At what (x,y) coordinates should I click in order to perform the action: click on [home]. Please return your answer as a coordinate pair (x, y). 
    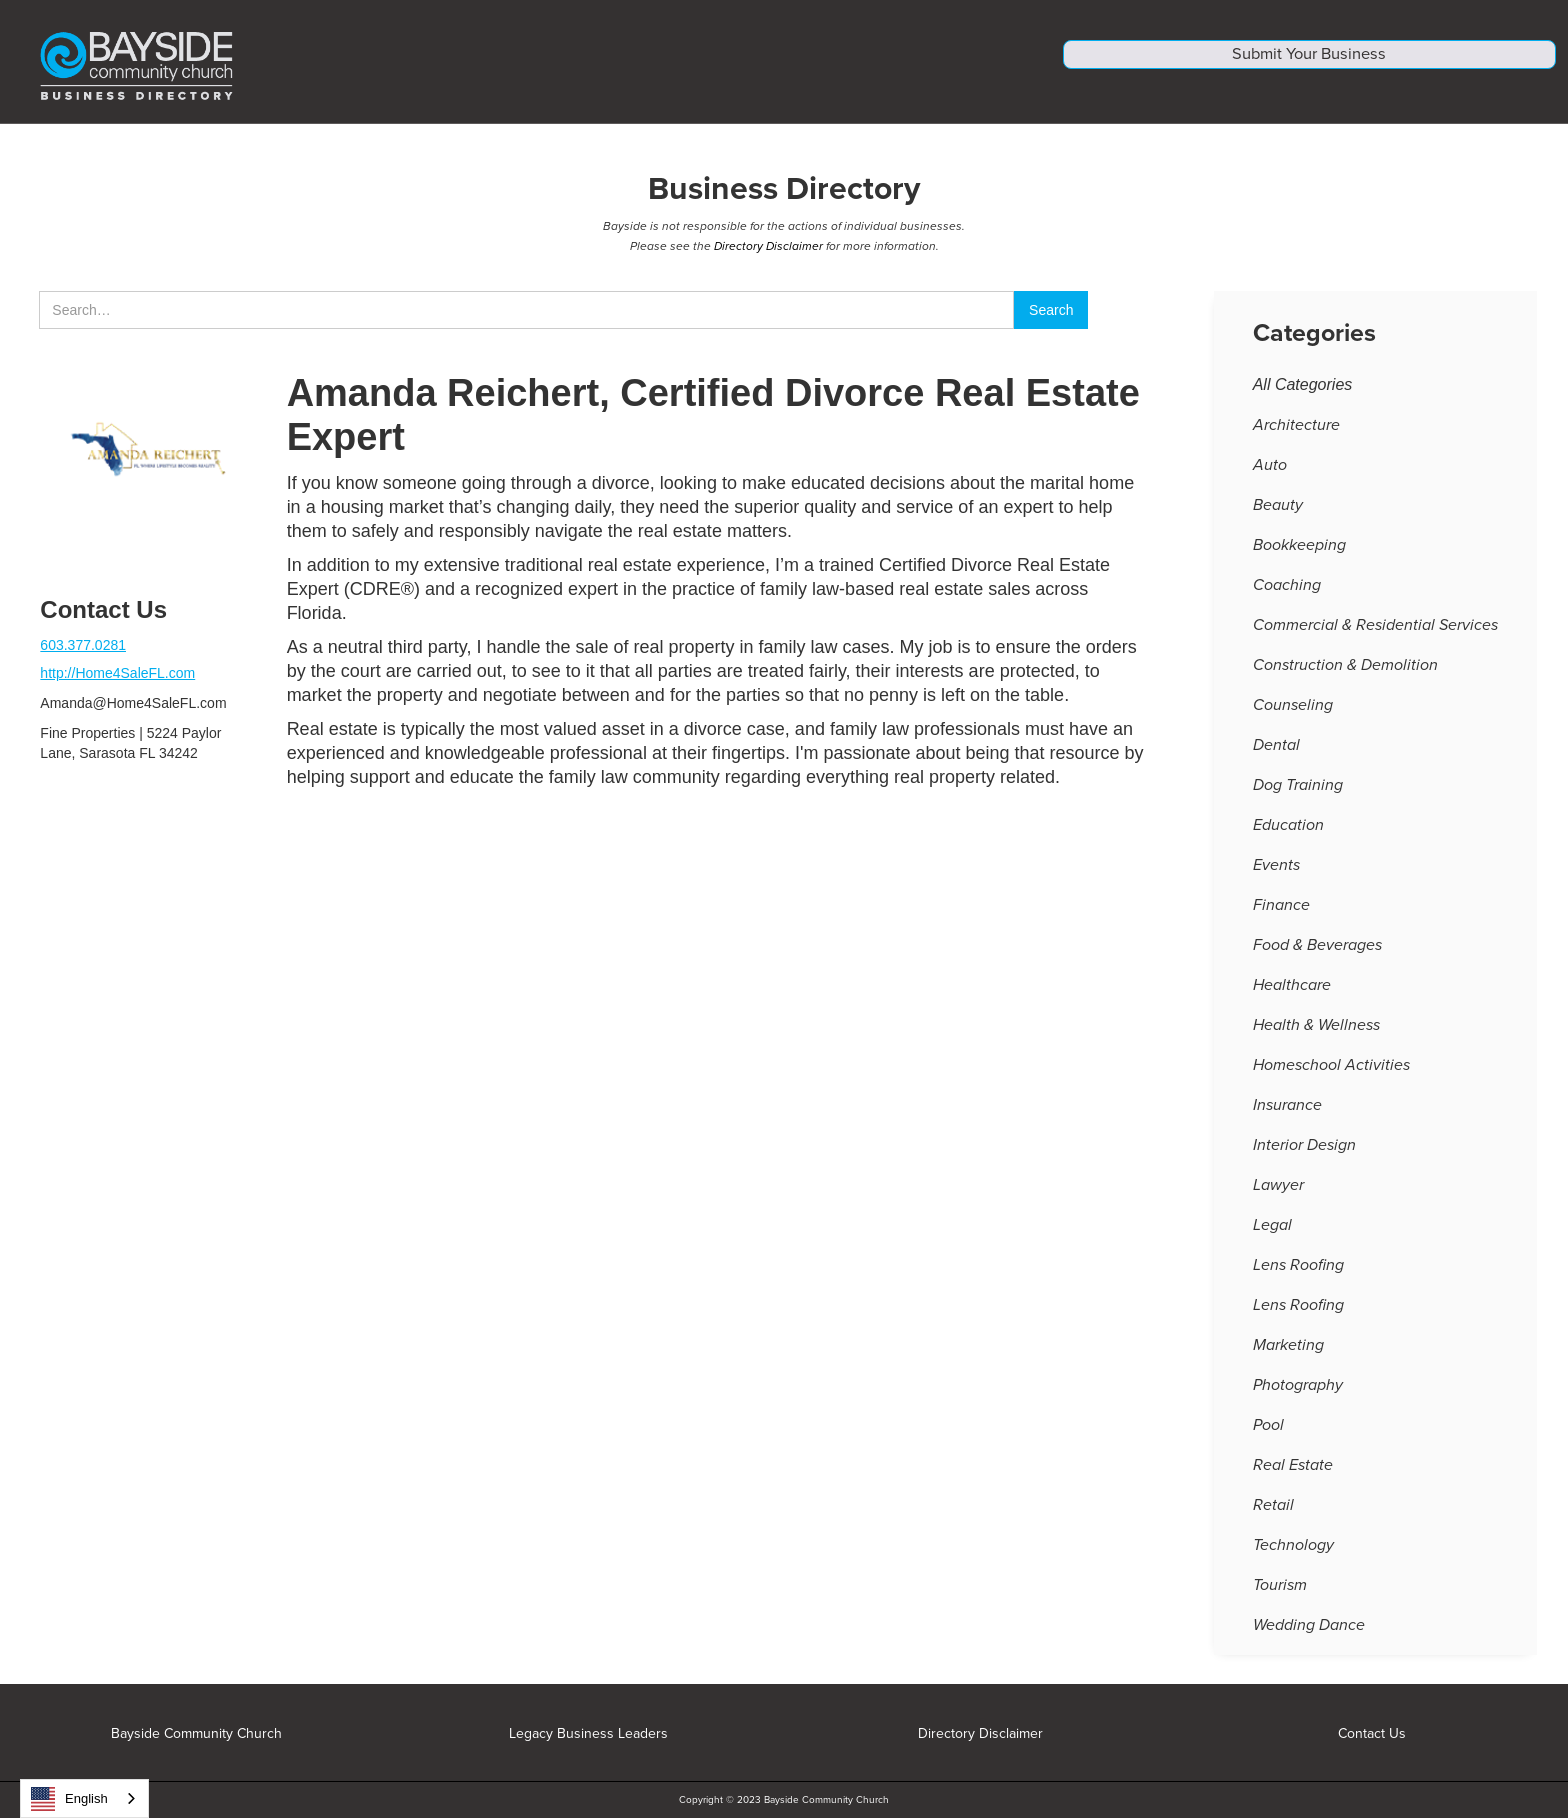
    Looking at the image, I should click on (517, 66).